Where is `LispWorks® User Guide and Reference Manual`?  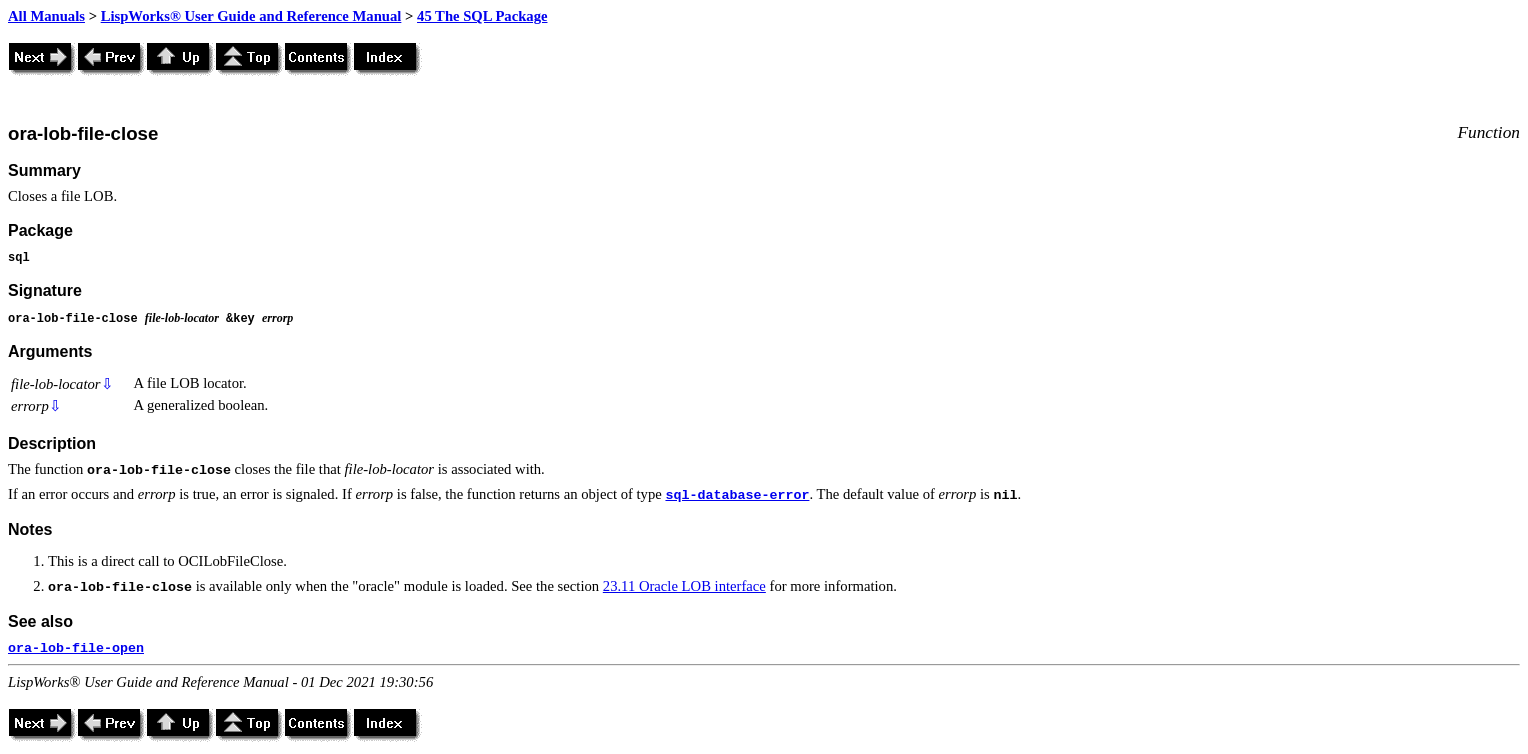 LispWorks® User Guide and Reference Manual is located at coordinates (251, 16).